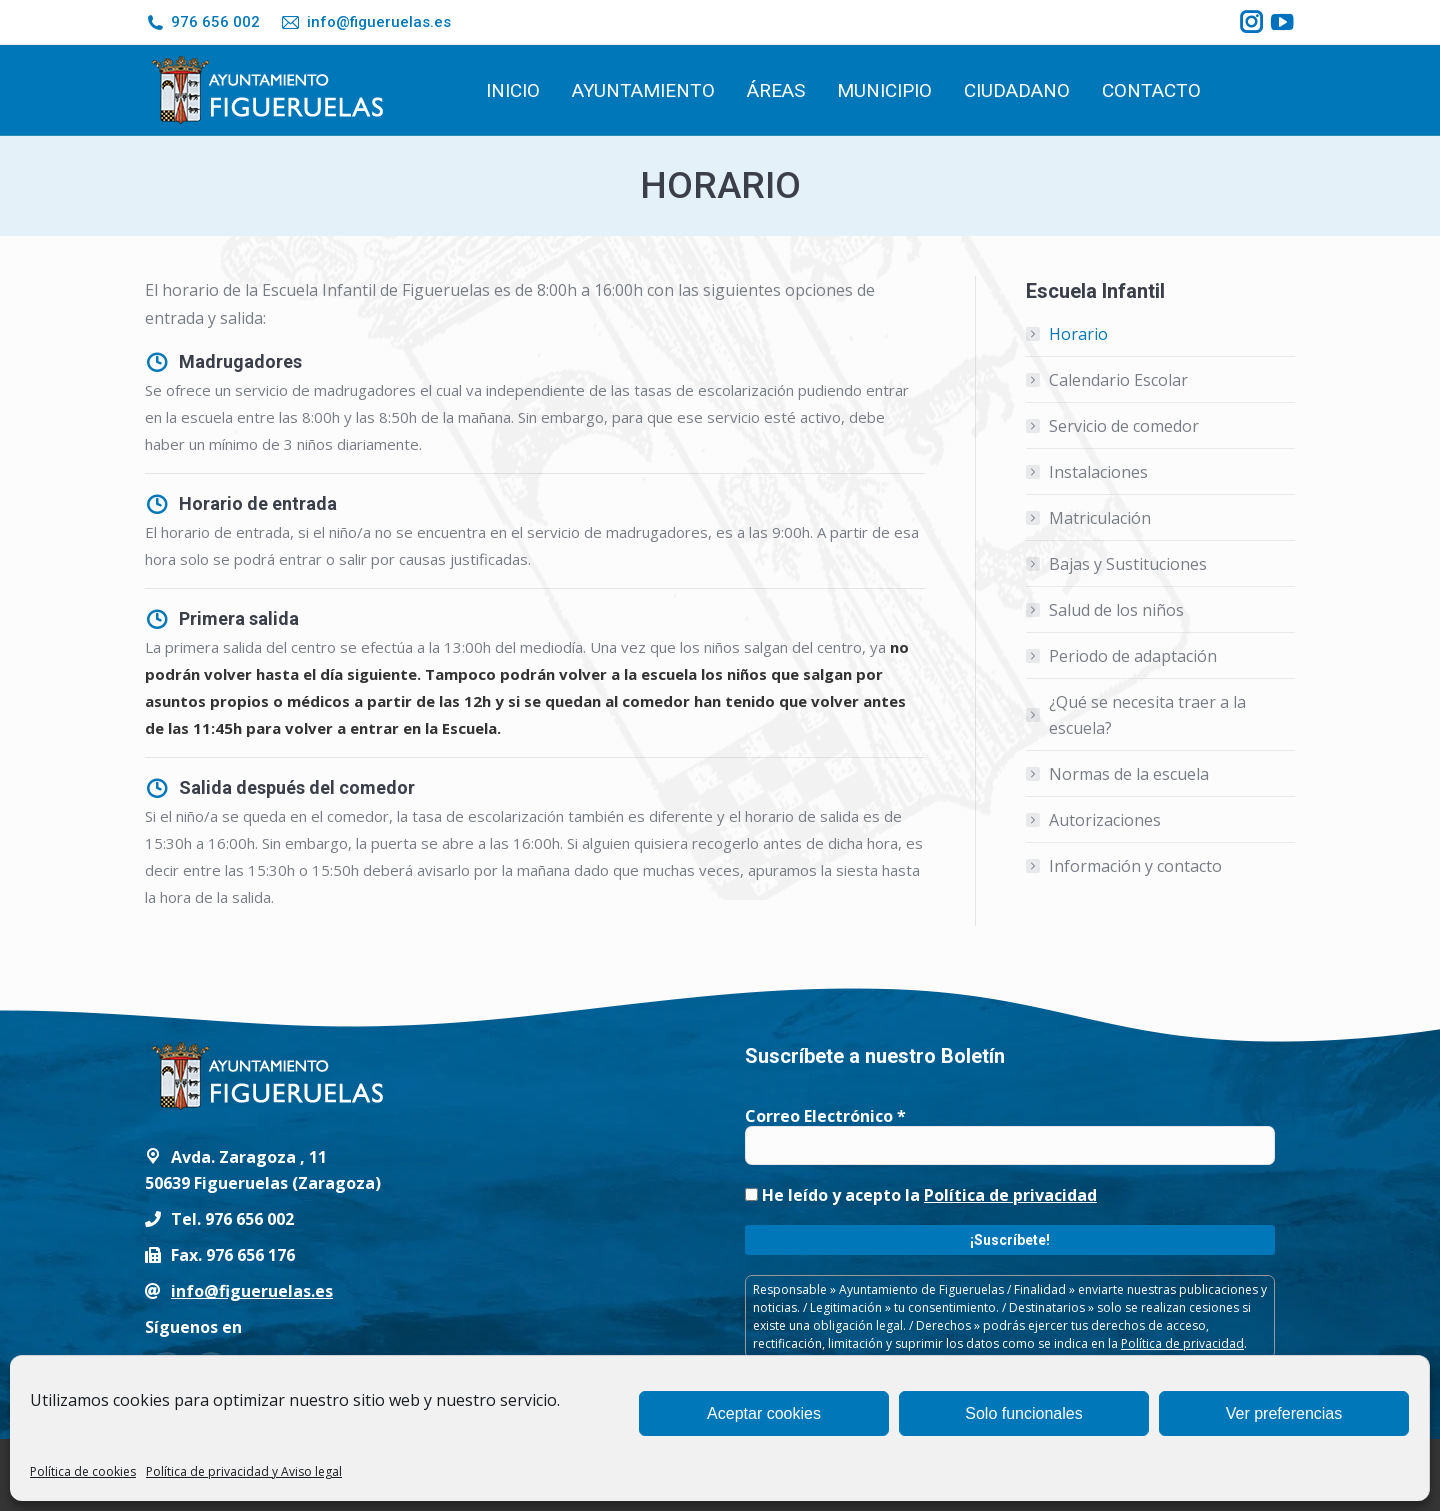 Image resolution: width=1440 pixels, height=1511 pixels. I want to click on Correo Electrónico, so click(825, 1116).